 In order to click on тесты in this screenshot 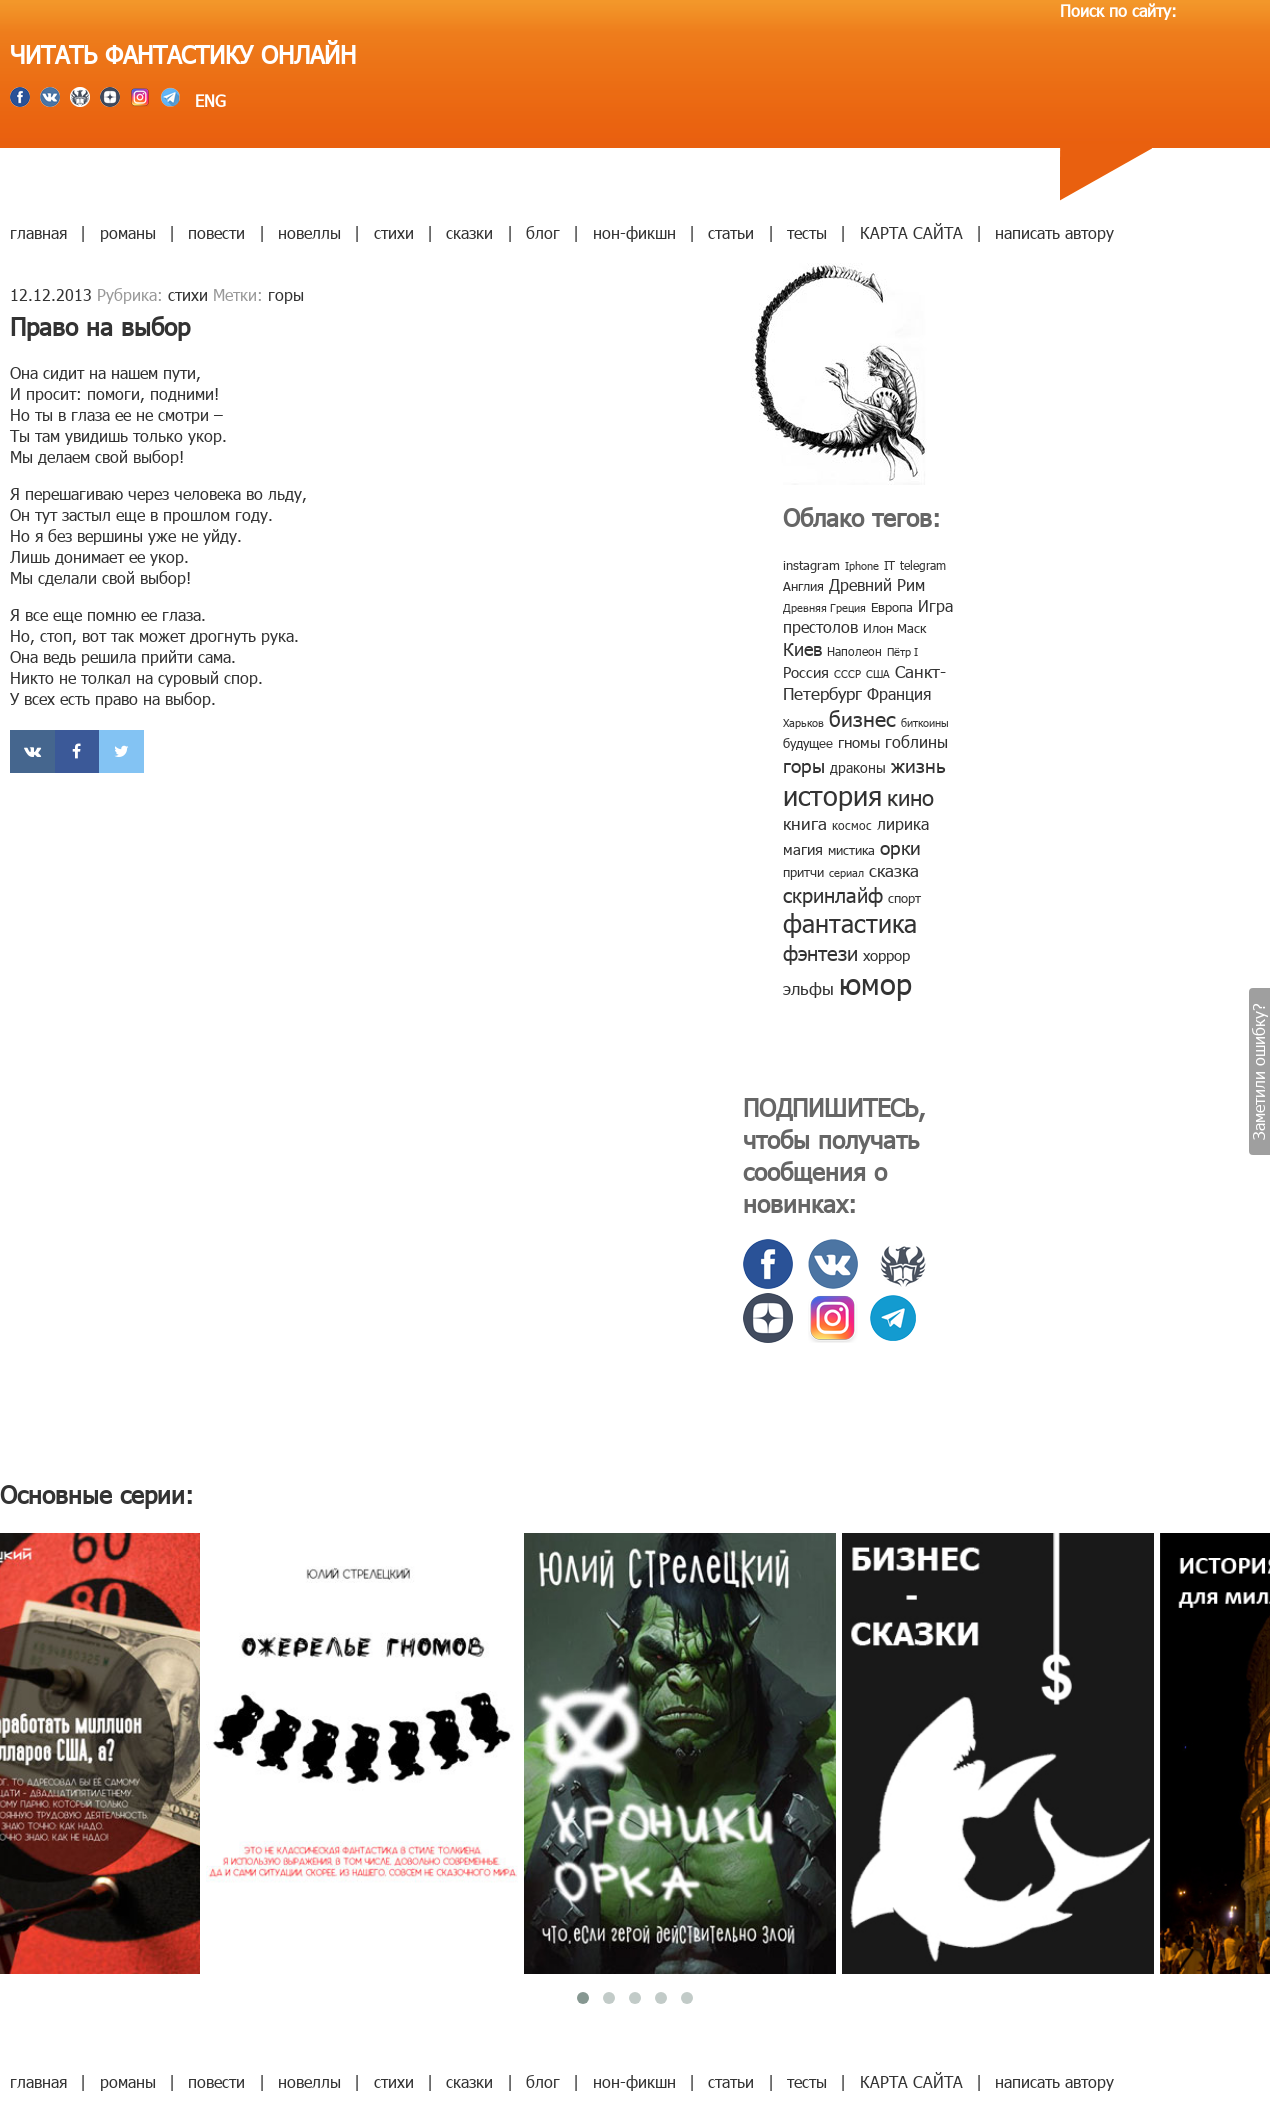, I will do `click(807, 232)`.